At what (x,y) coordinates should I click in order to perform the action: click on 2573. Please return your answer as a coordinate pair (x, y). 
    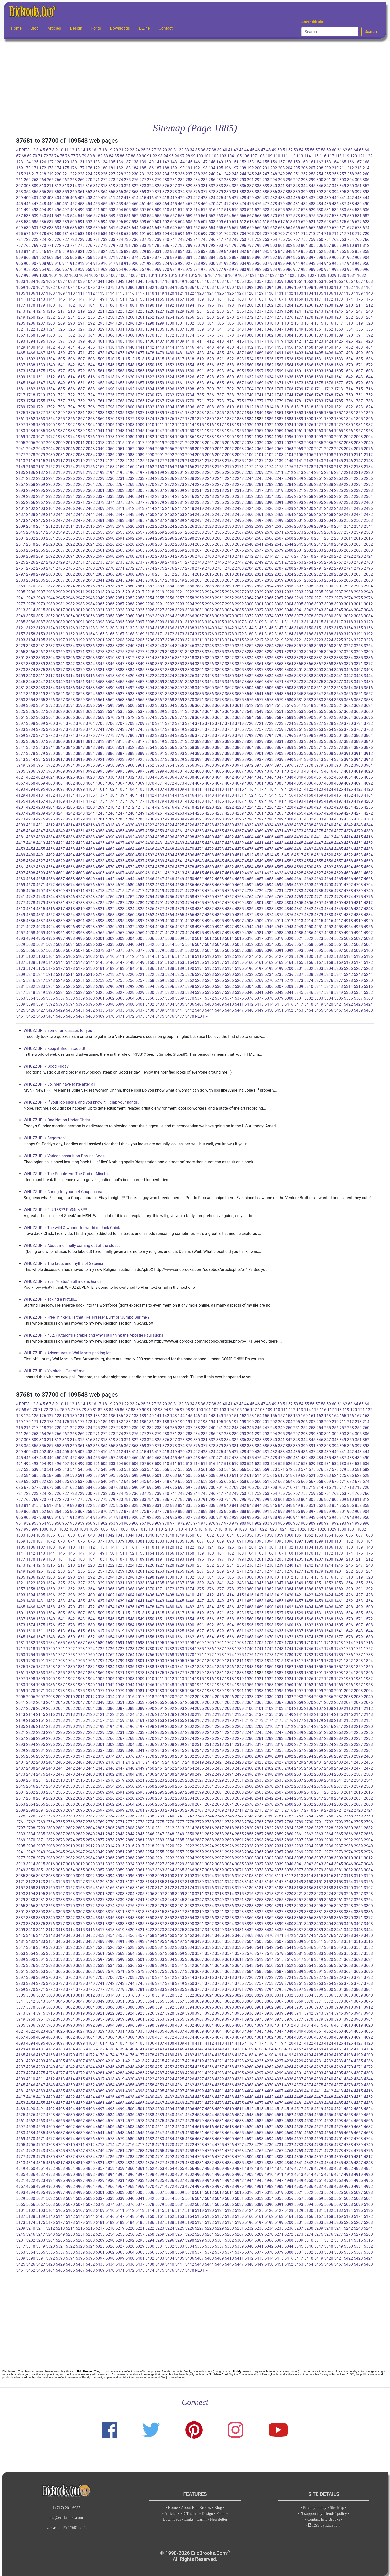
    Looking at the image, I should click on (298, 532).